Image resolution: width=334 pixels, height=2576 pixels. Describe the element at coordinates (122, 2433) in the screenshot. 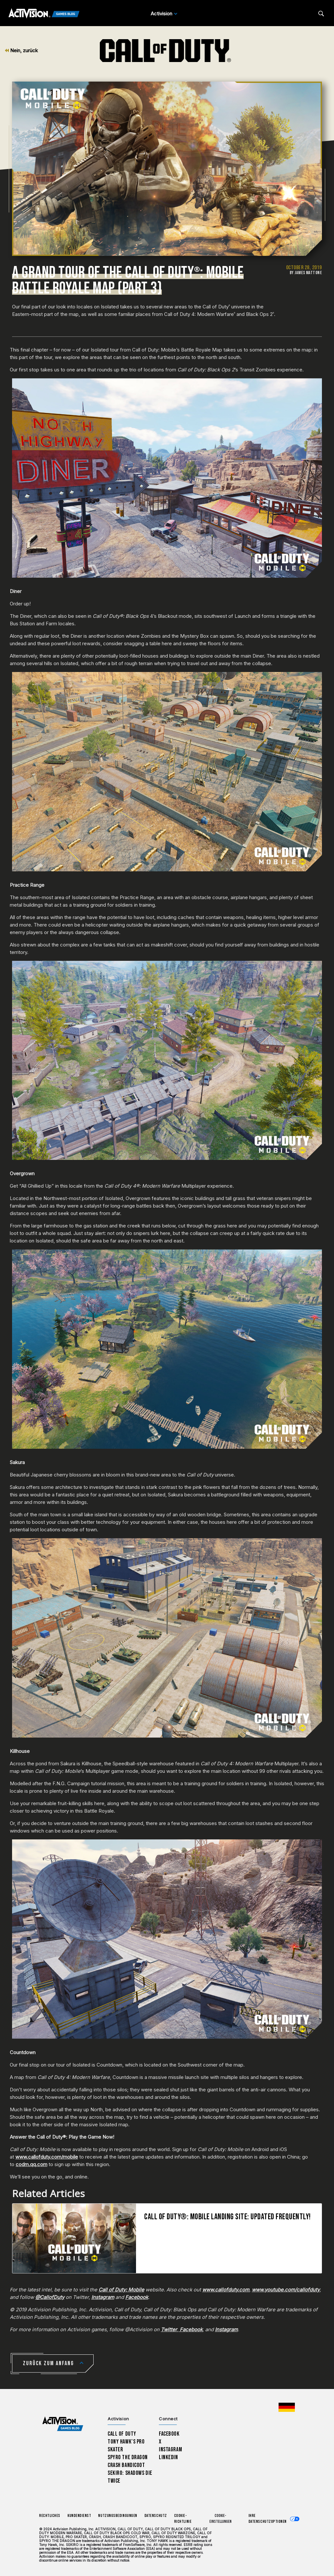

I see `Call of Duty` at that location.